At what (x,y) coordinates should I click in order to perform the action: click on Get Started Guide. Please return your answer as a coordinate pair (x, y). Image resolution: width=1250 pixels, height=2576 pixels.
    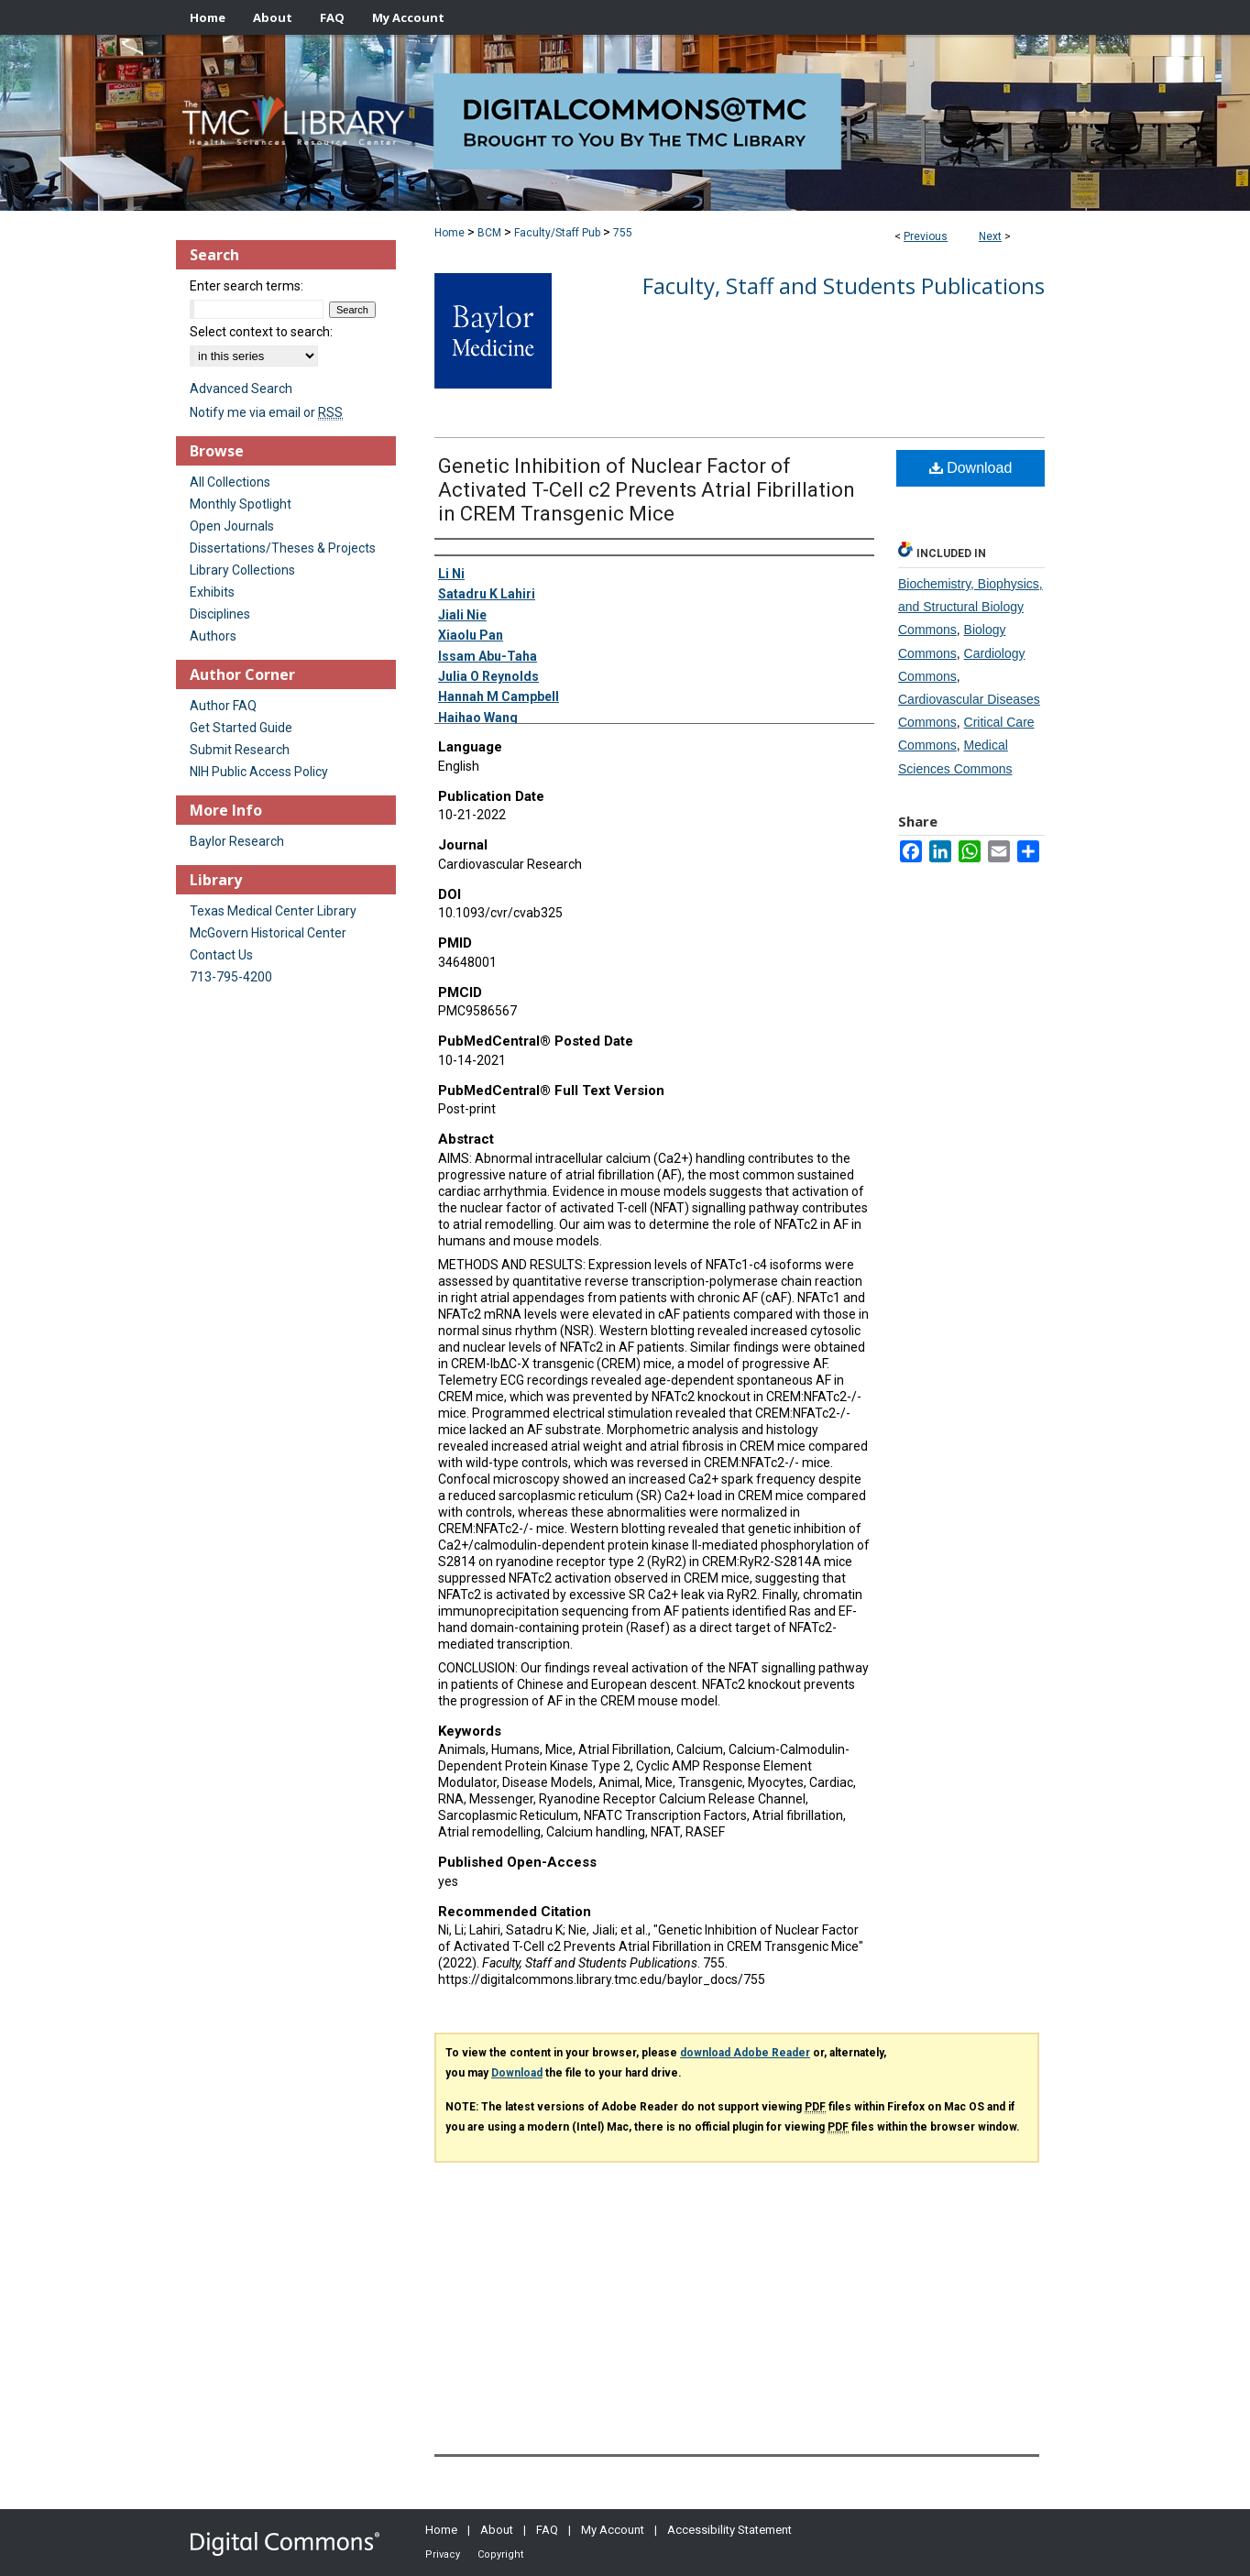
    Looking at the image, I should click on (241, 727).